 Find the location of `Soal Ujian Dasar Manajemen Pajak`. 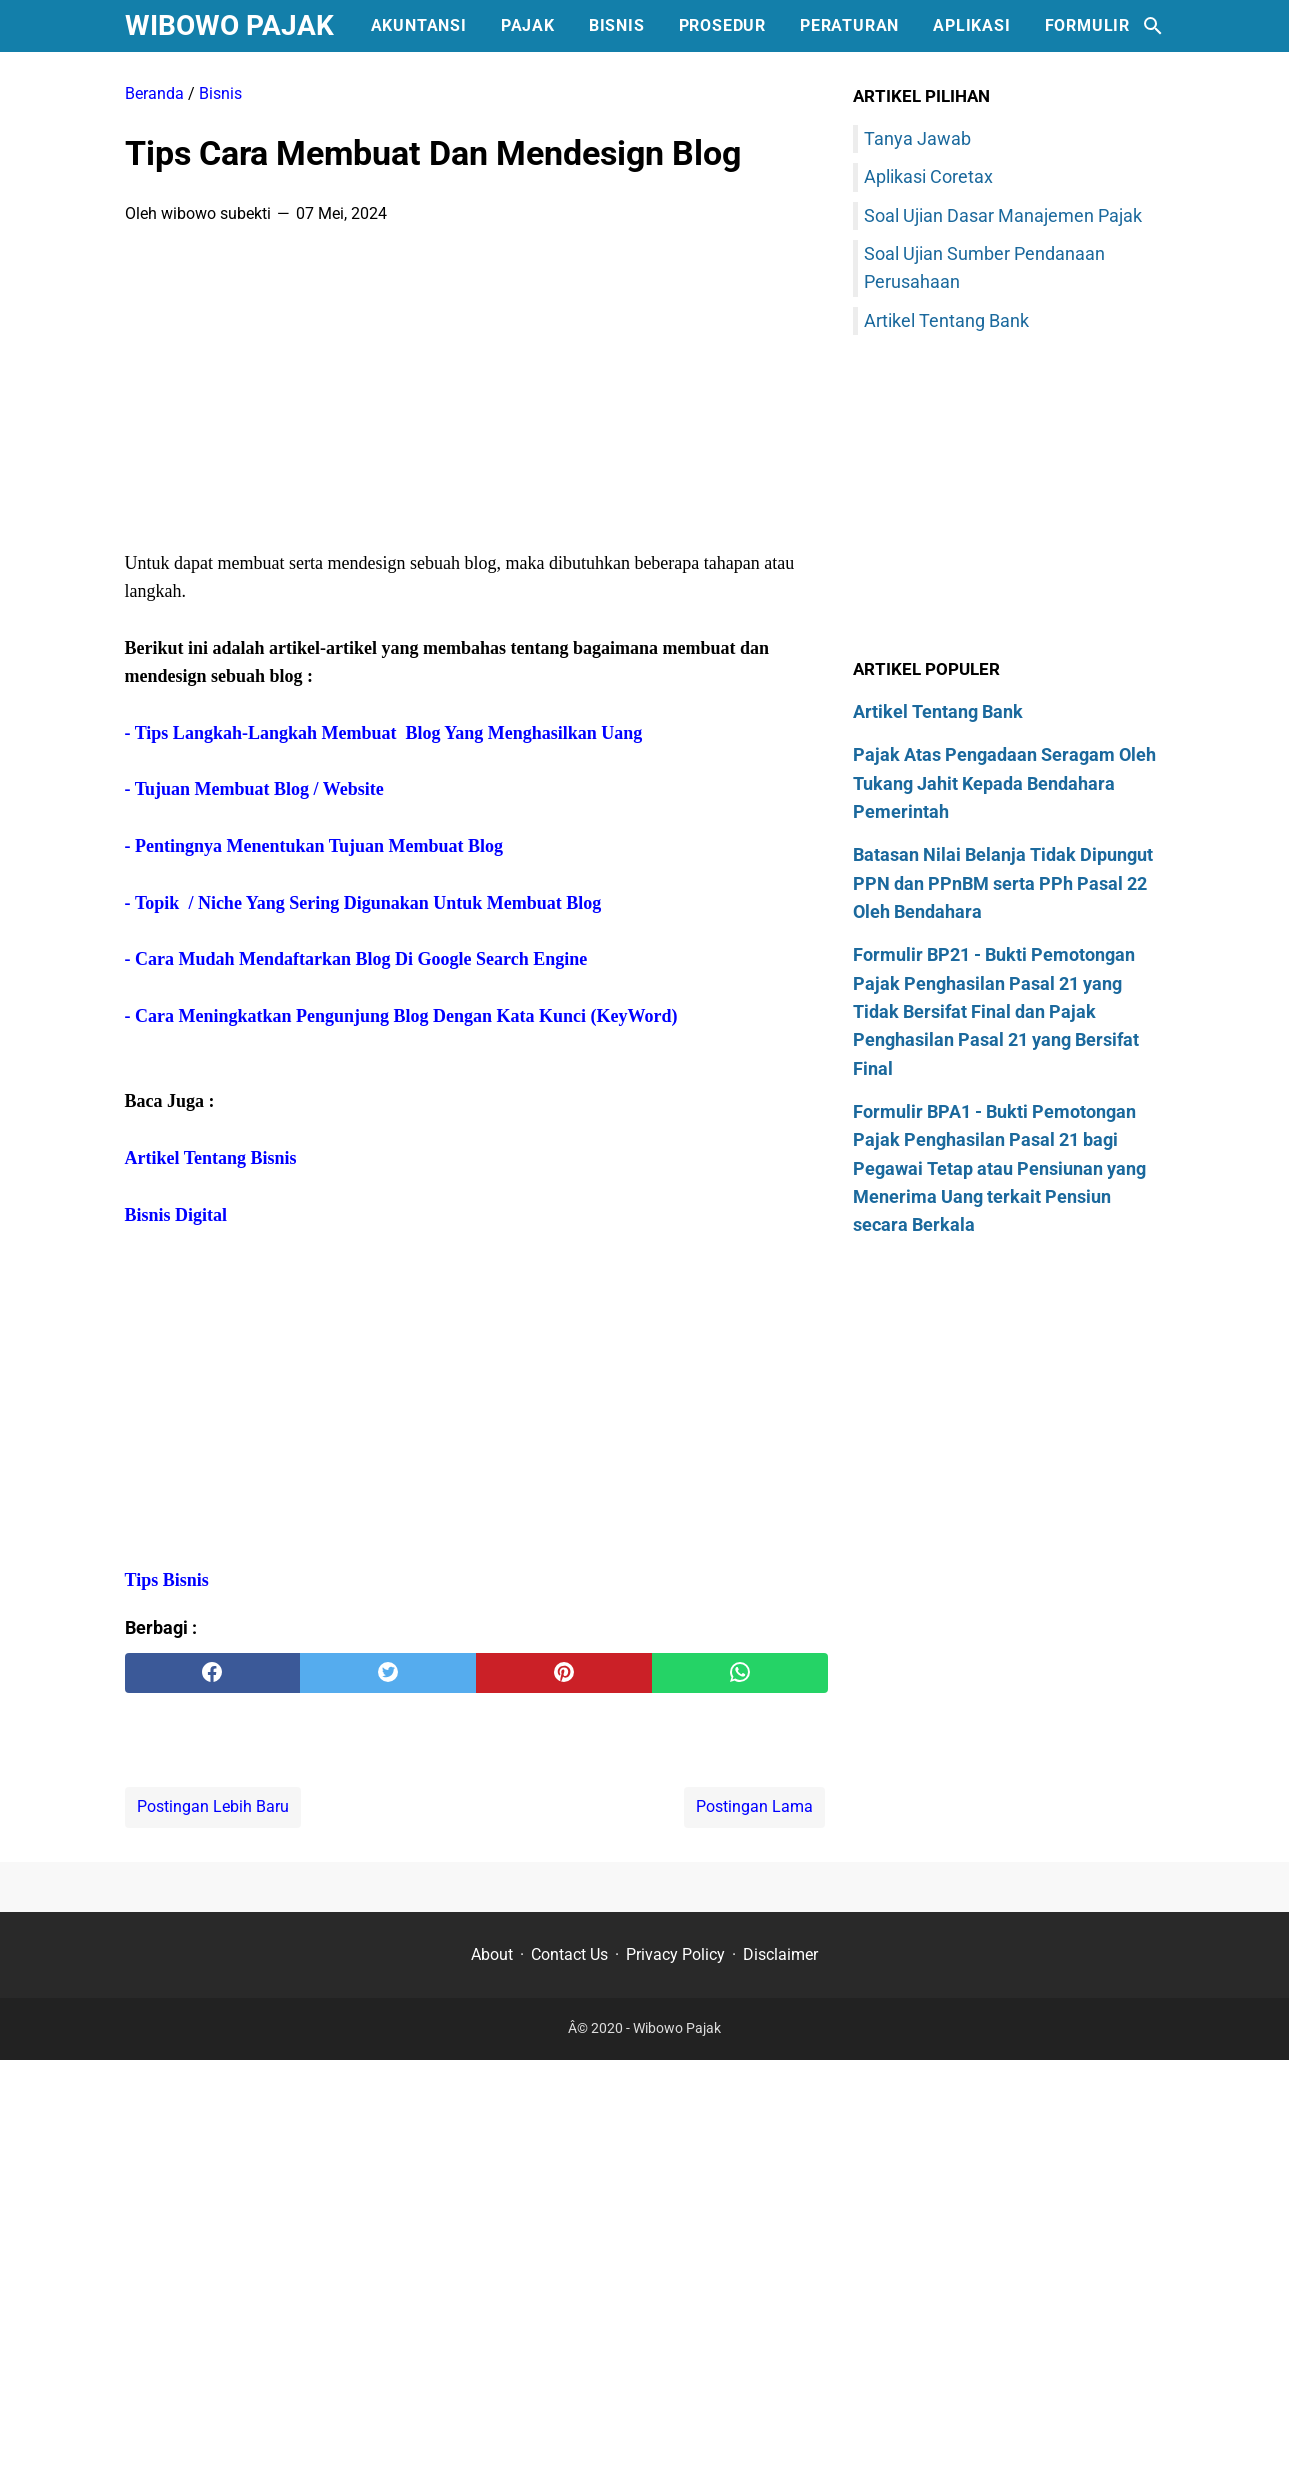

Soal Ujian Dasar Manajemen Pajak is located at coordinates (1003, 215).